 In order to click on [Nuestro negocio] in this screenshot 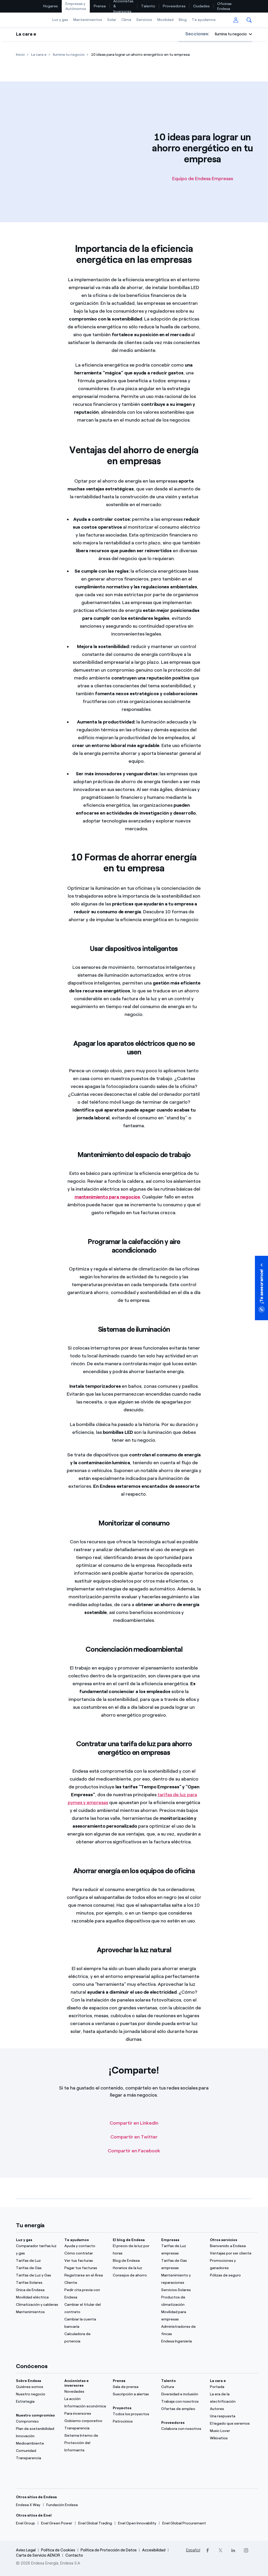, I will do `click(37, 2394)`.